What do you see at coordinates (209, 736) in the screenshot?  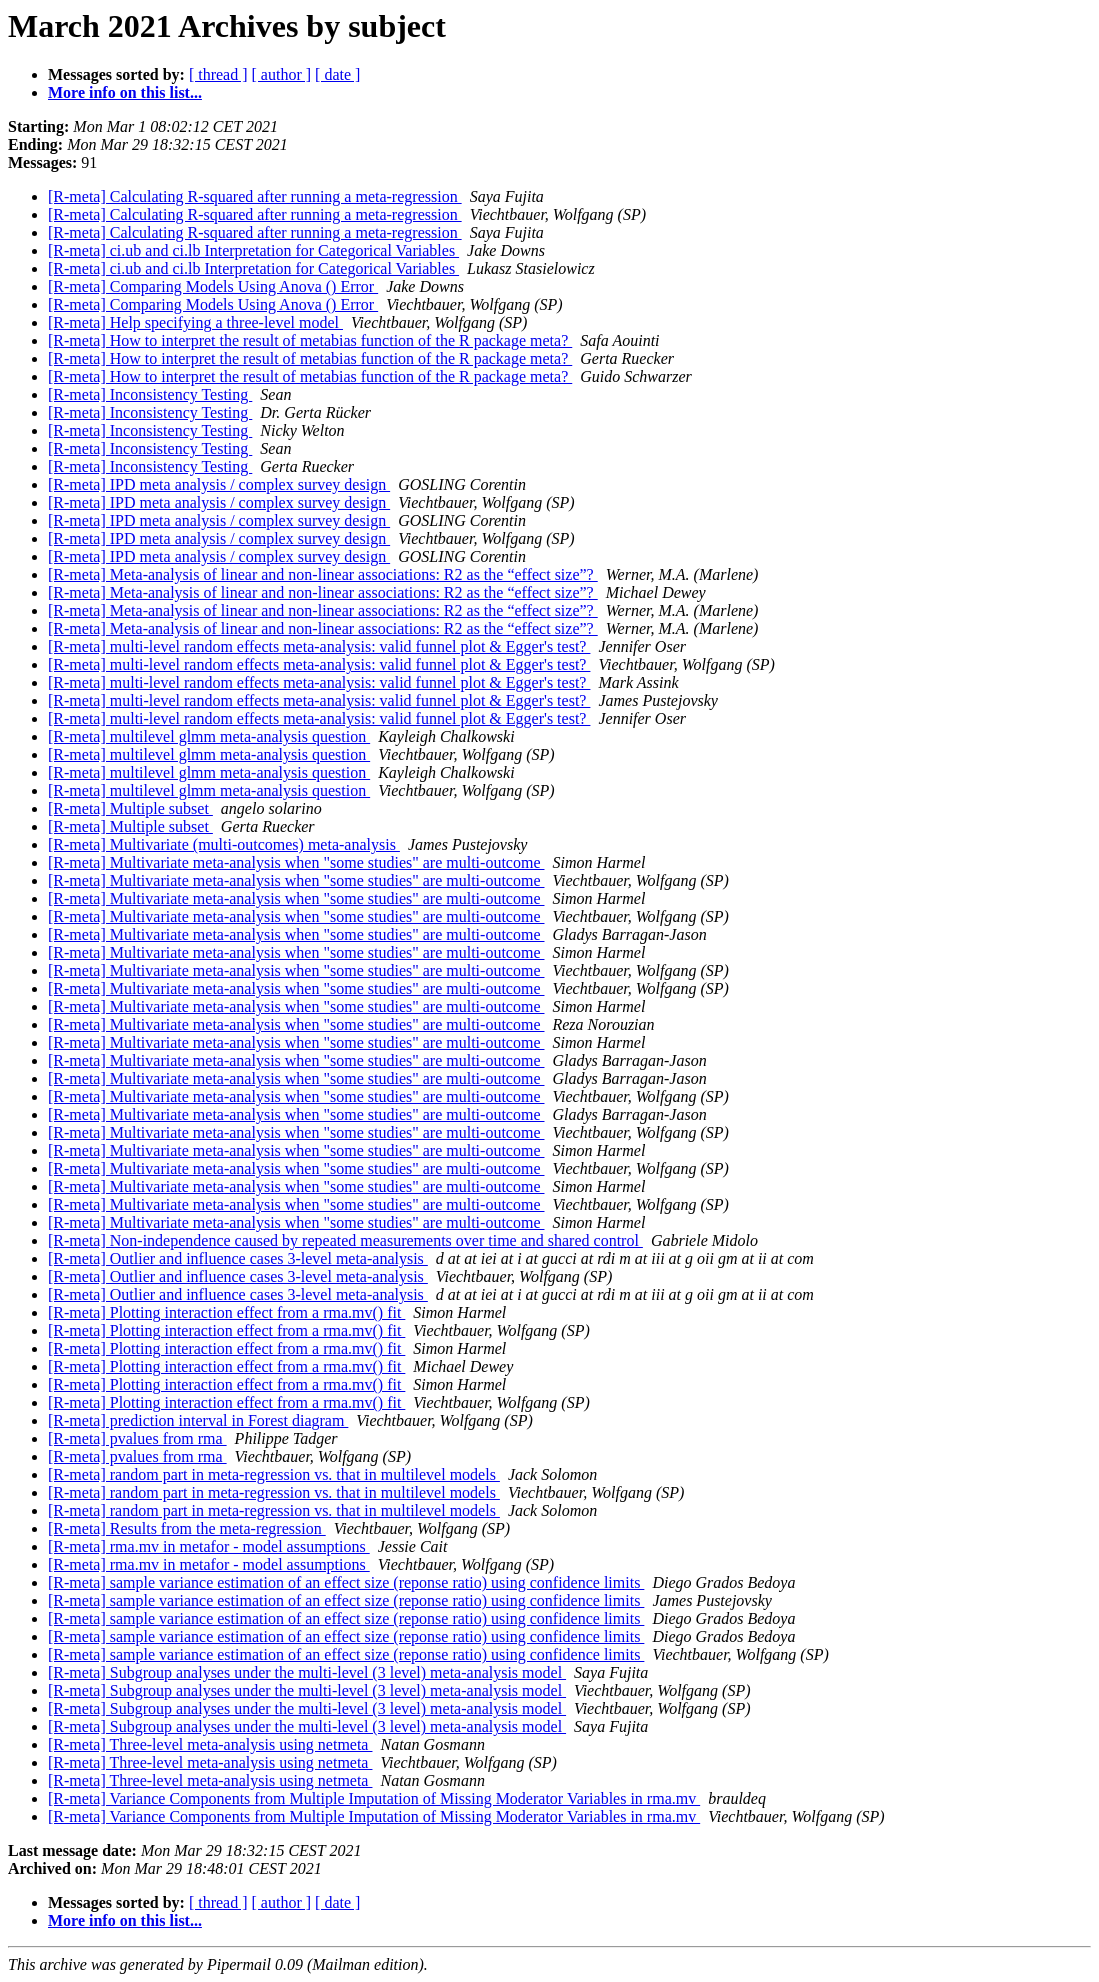 I see `[R-meta] multilevel glmm meta-analysis question` at bounding box center [209, 736].